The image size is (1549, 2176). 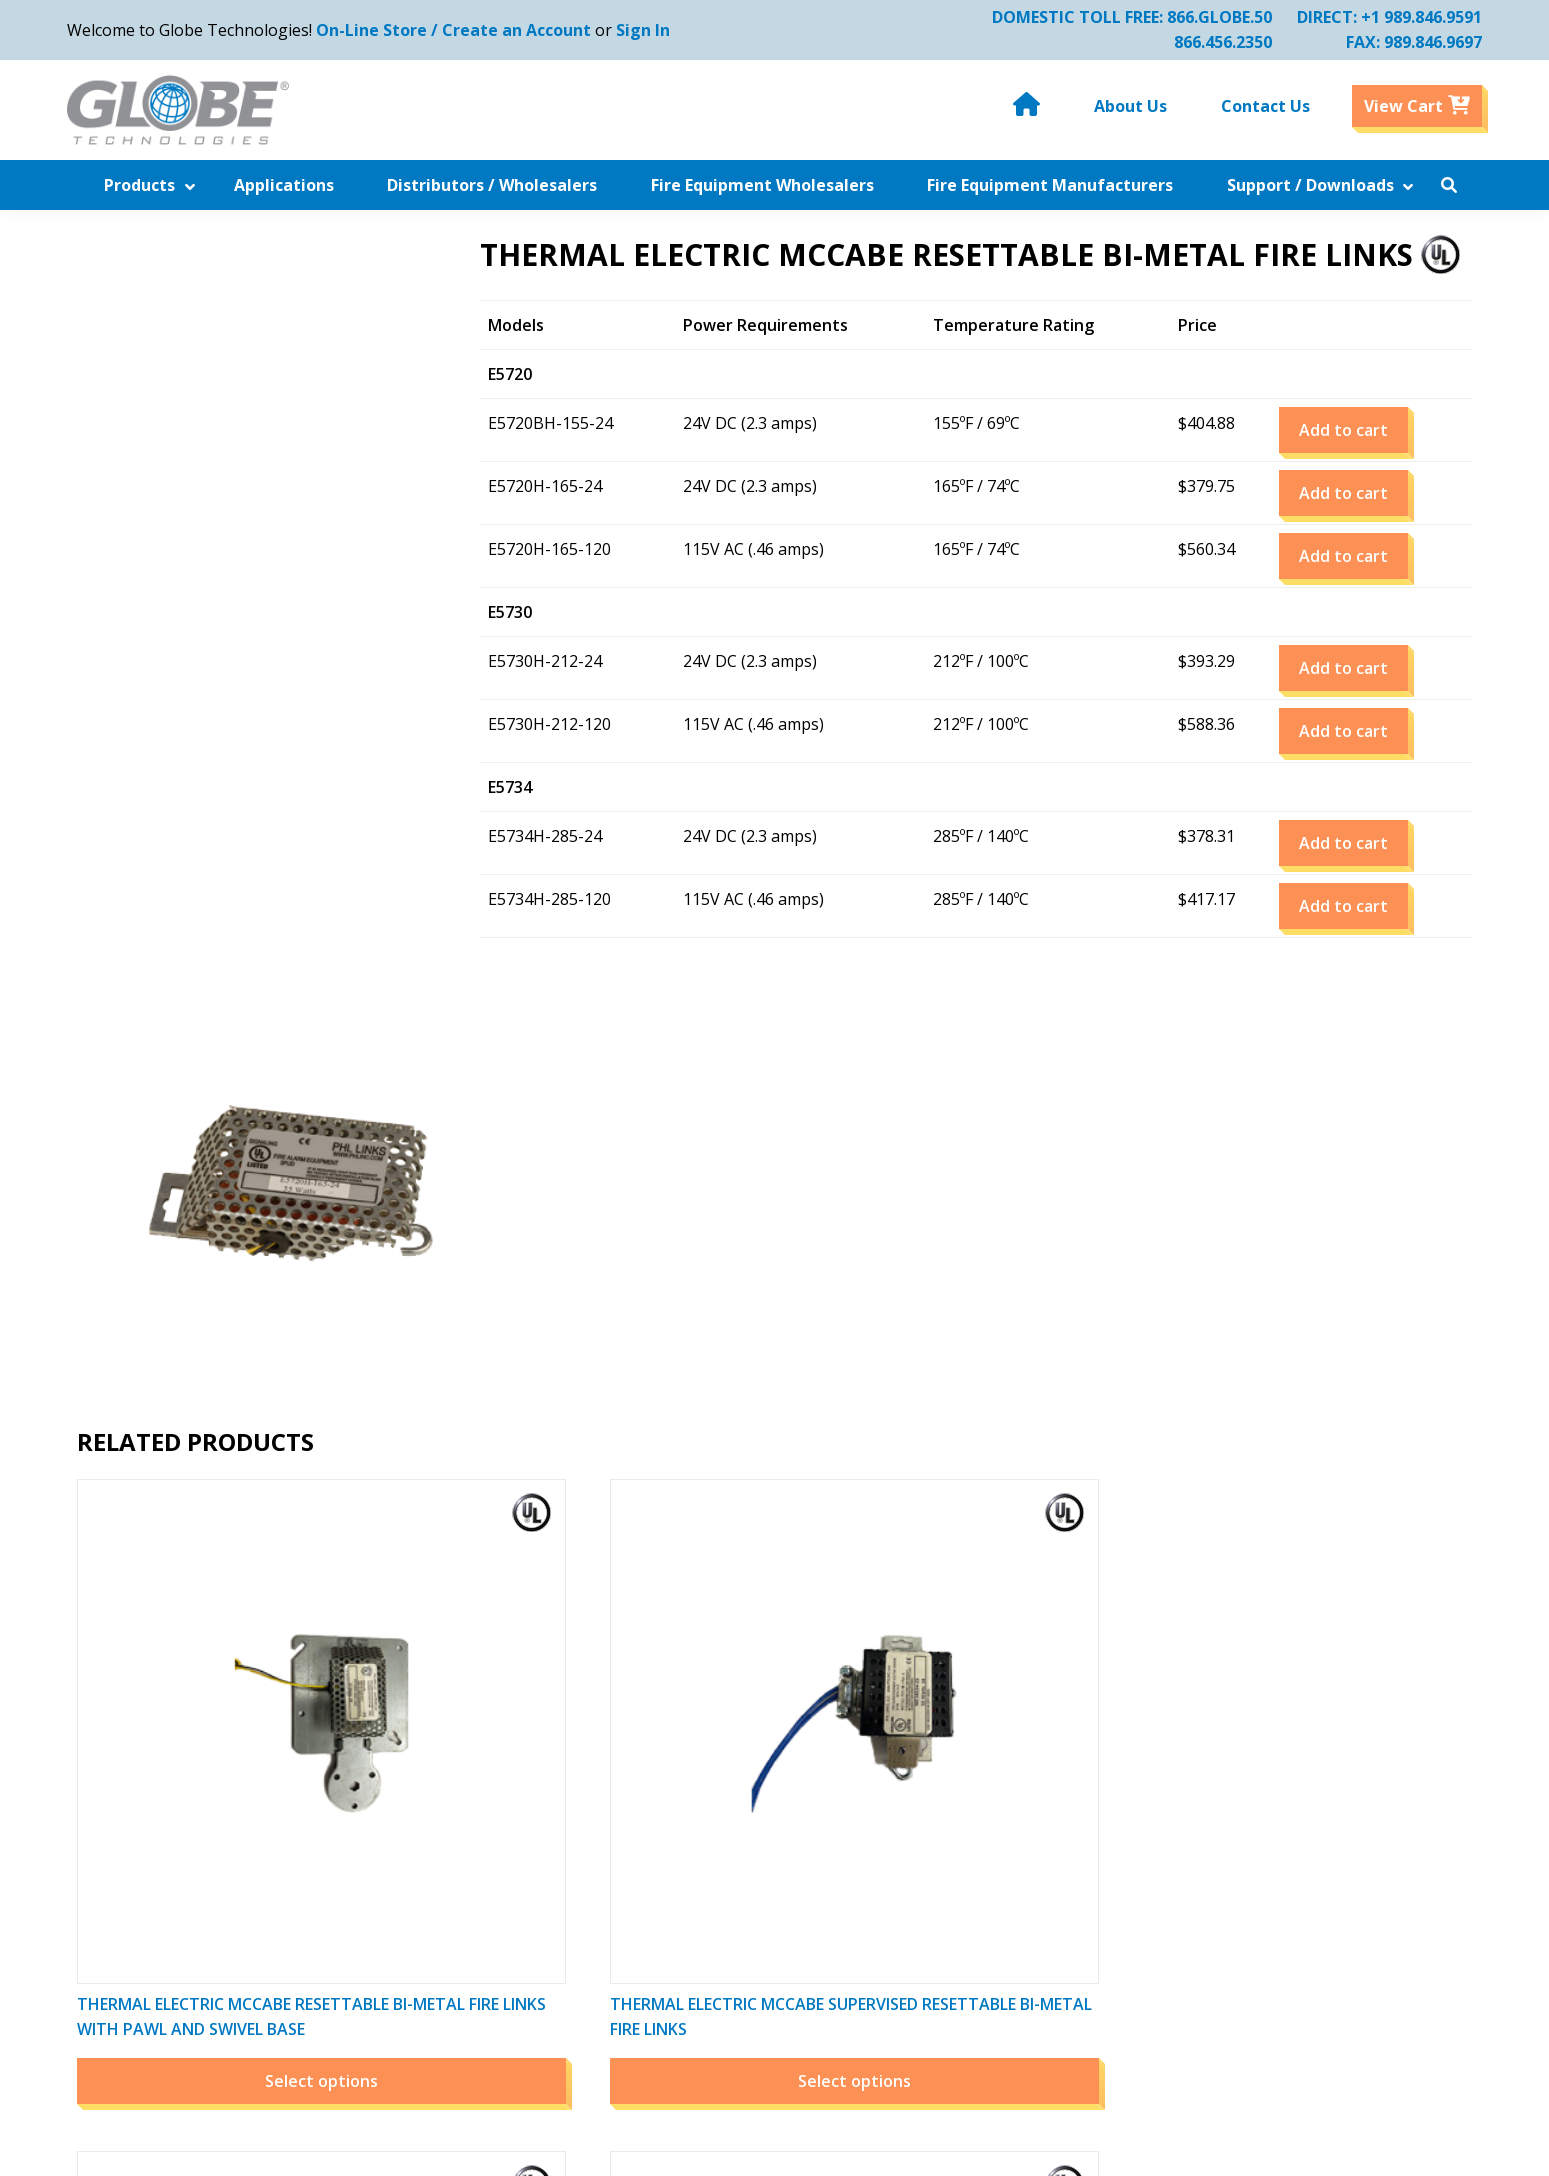 I want to click on Select options [Select options for “THERMAL ELECTRIC MCCABE SUPERVISED RESETTABLE BI-METAL FIRE LINKS”], so click(x=591, y=1494).